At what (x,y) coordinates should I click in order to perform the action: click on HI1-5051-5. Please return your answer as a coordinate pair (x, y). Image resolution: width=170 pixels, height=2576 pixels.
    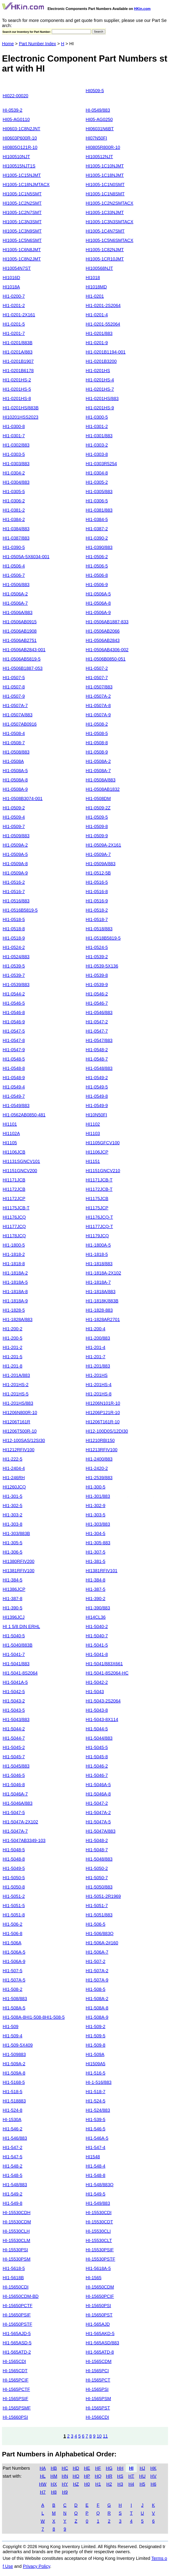
    Looking at the image, I should click on (14, 1905).